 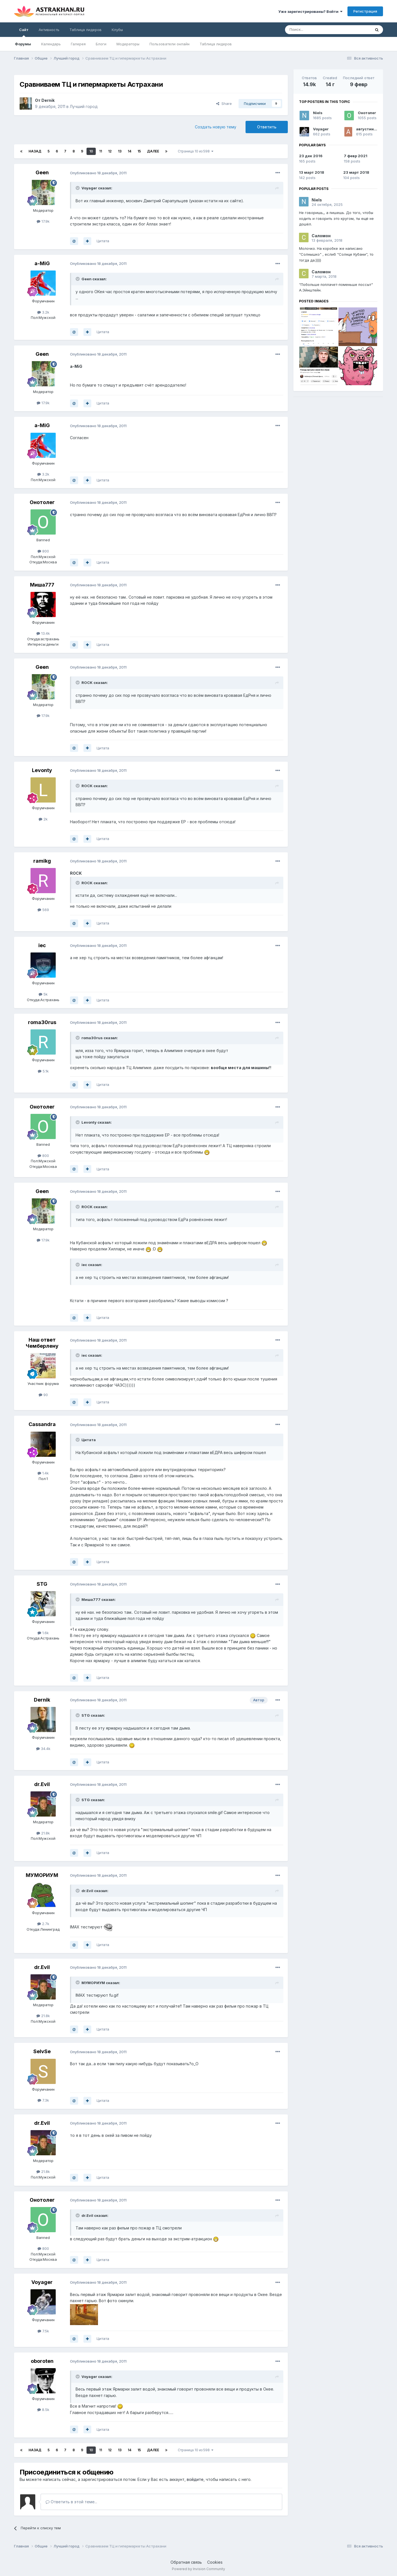 I want to click on Клубы, so click(x=117, y=29).